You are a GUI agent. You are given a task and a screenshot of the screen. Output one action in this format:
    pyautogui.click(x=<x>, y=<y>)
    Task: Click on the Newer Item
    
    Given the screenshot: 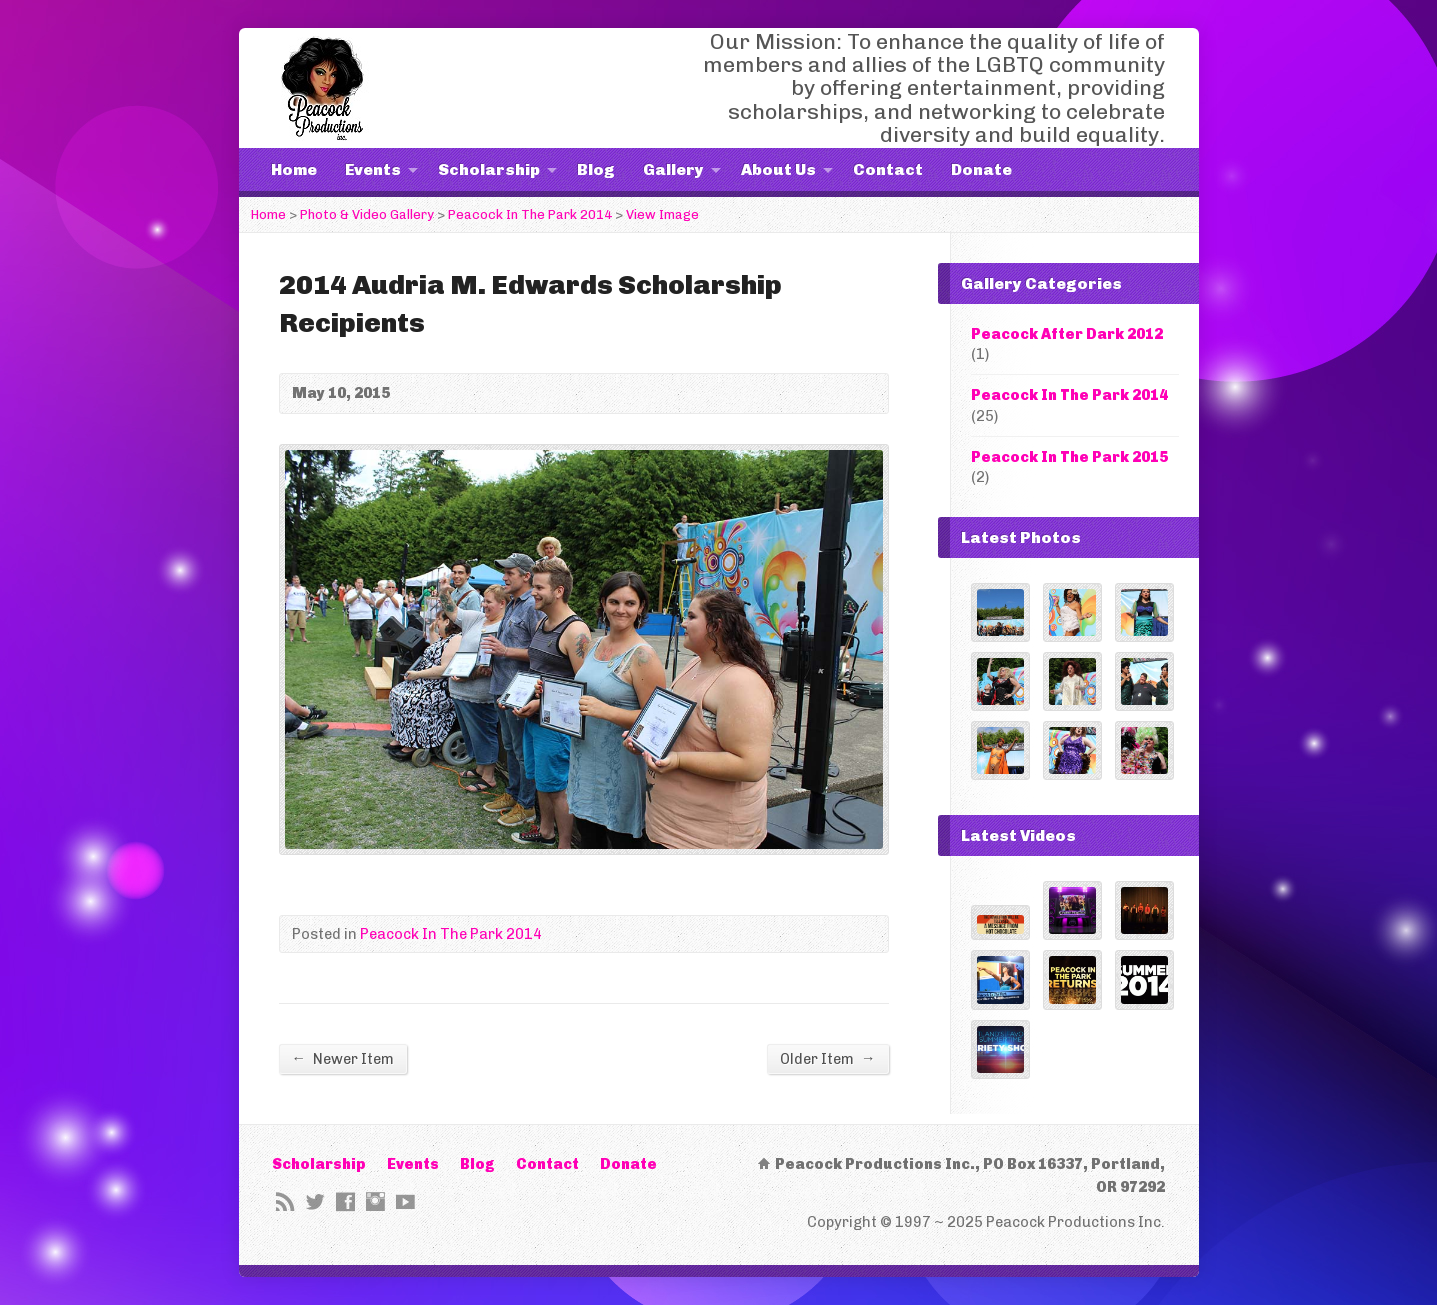 What is the action you would take?
    pyautogui.click(x=343, y=1058)
    